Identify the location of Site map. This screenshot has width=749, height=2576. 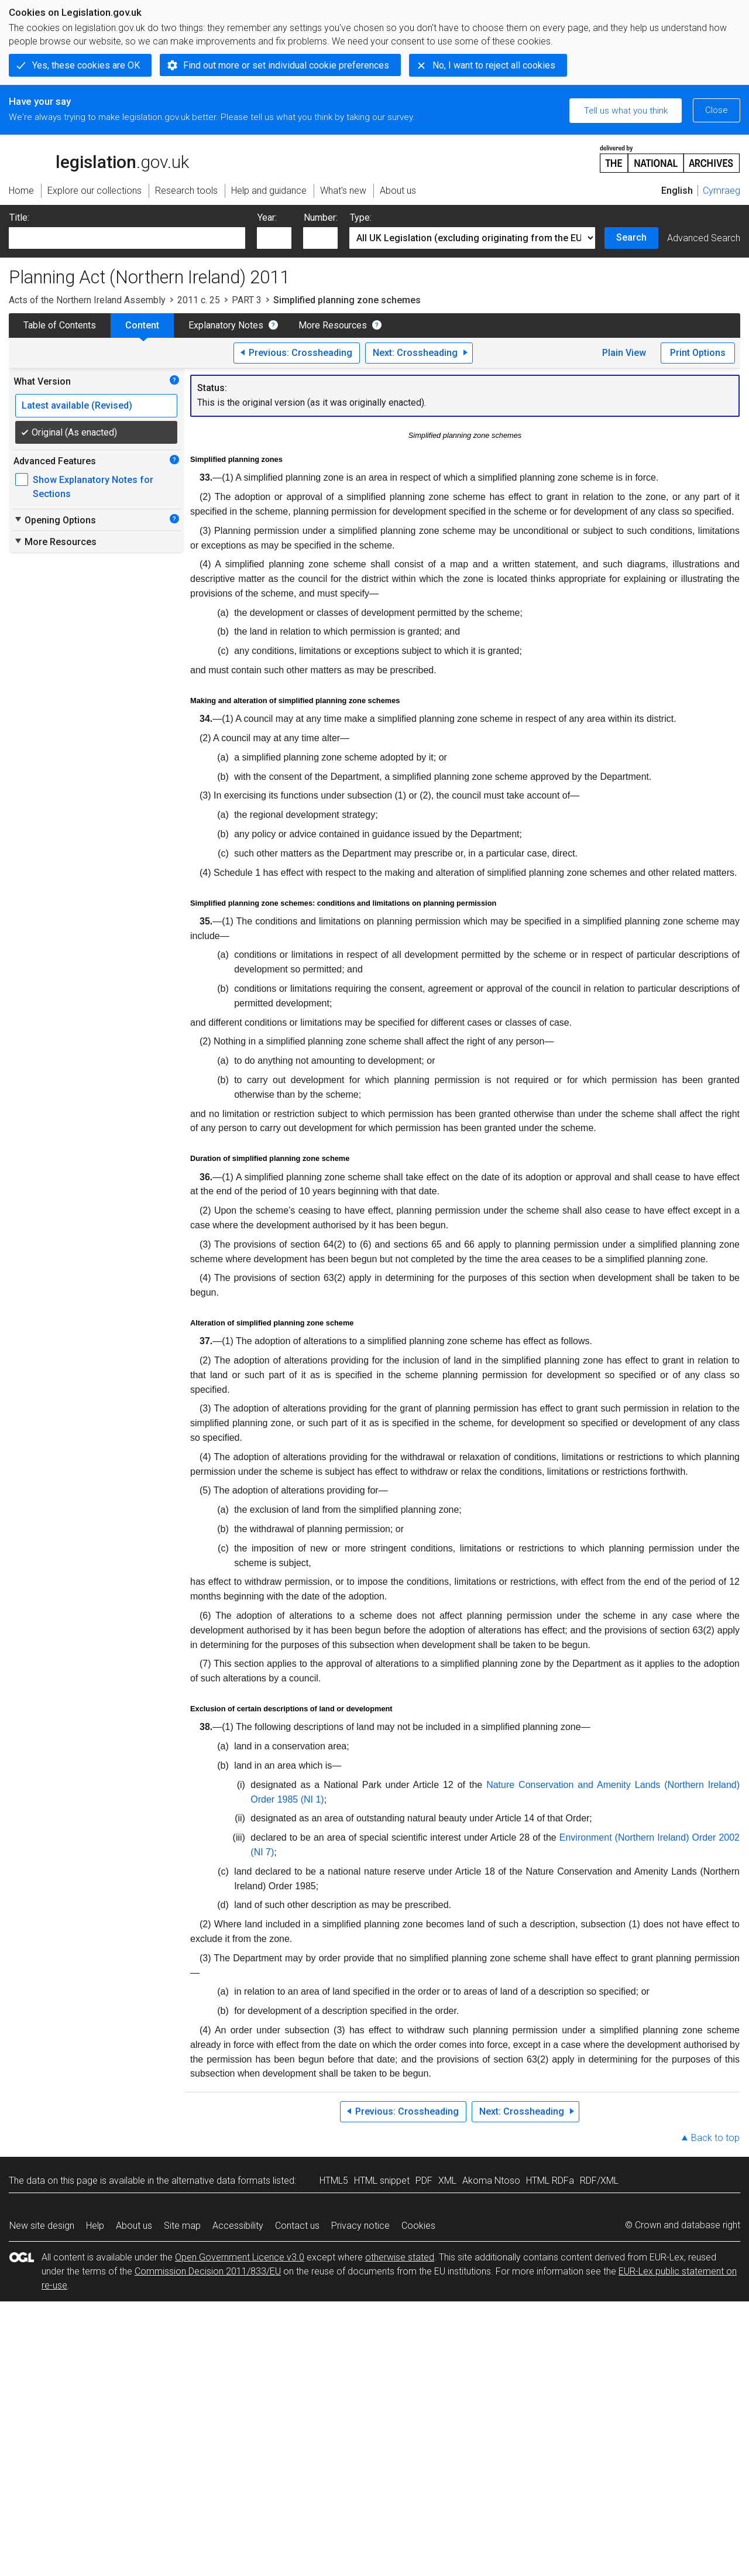
(182, 2225).